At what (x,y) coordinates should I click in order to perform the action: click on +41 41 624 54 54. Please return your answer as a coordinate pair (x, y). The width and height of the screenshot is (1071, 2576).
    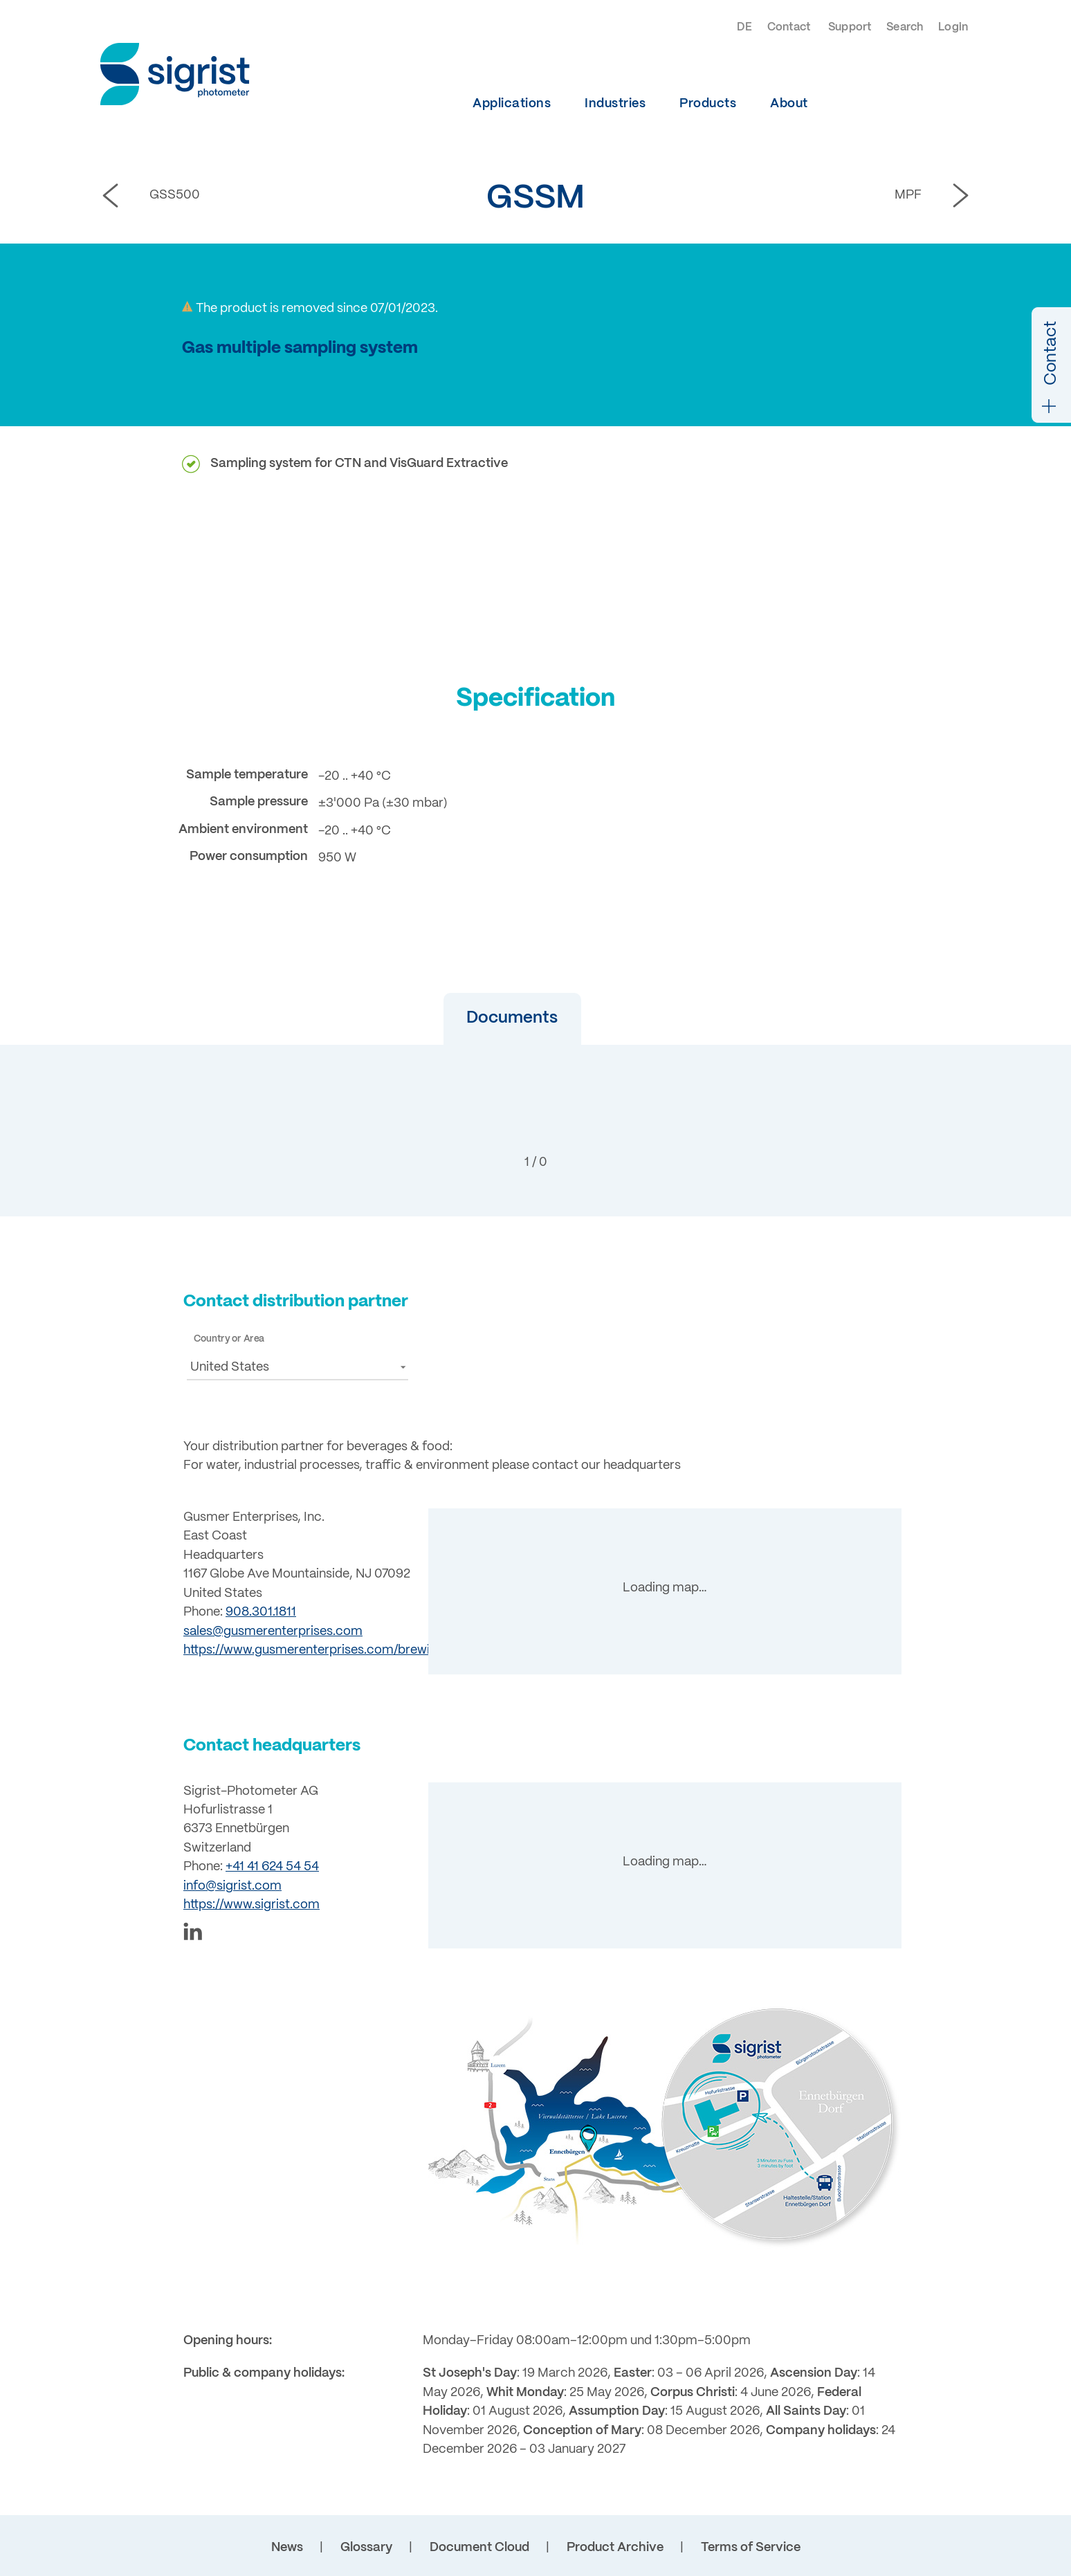
    Looking at the image, I should click on (272, 1867).